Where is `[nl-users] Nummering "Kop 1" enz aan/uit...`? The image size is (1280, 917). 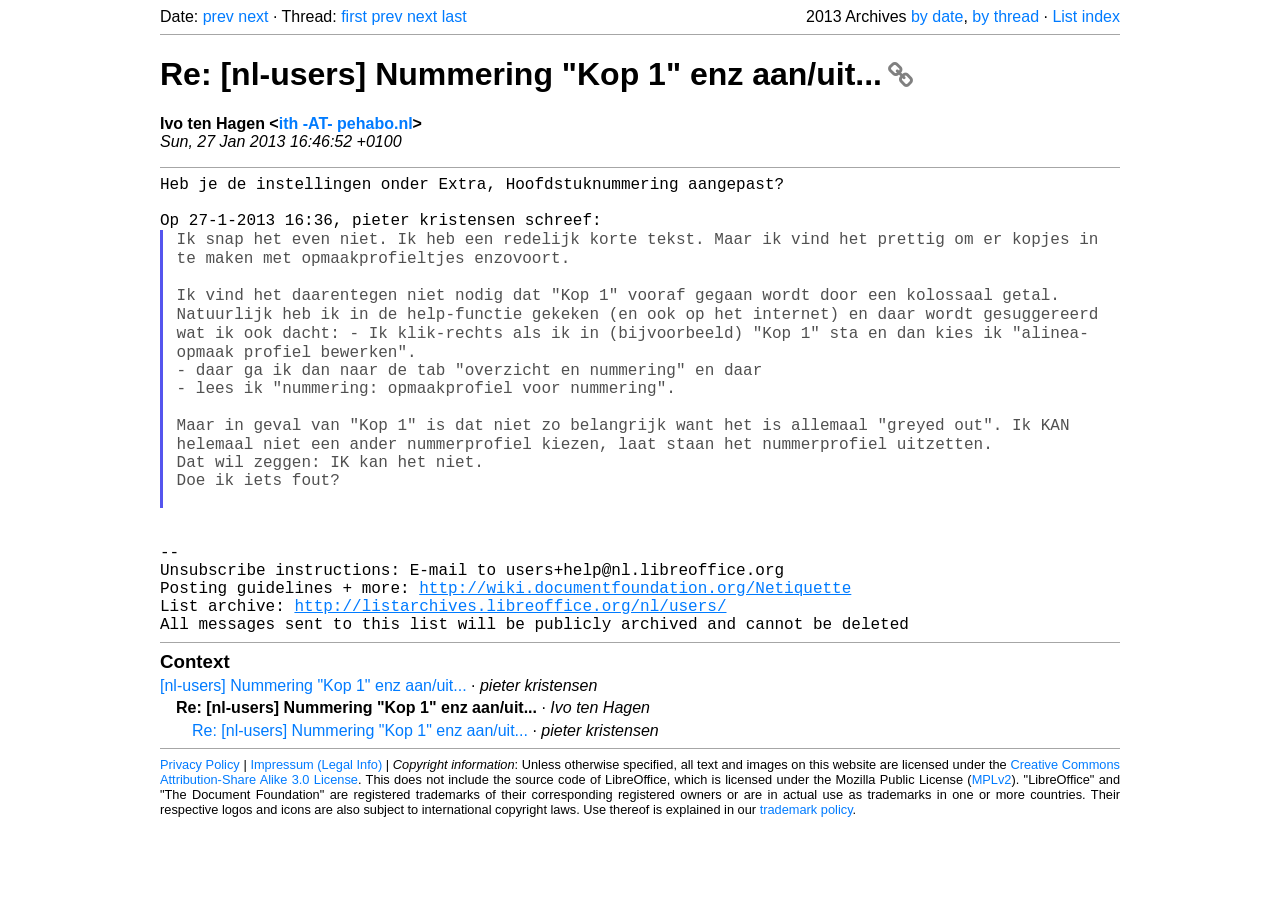 [nl-users] Nummering "Kop 1" enz aan/uit... is located at coordinates (313, 777).